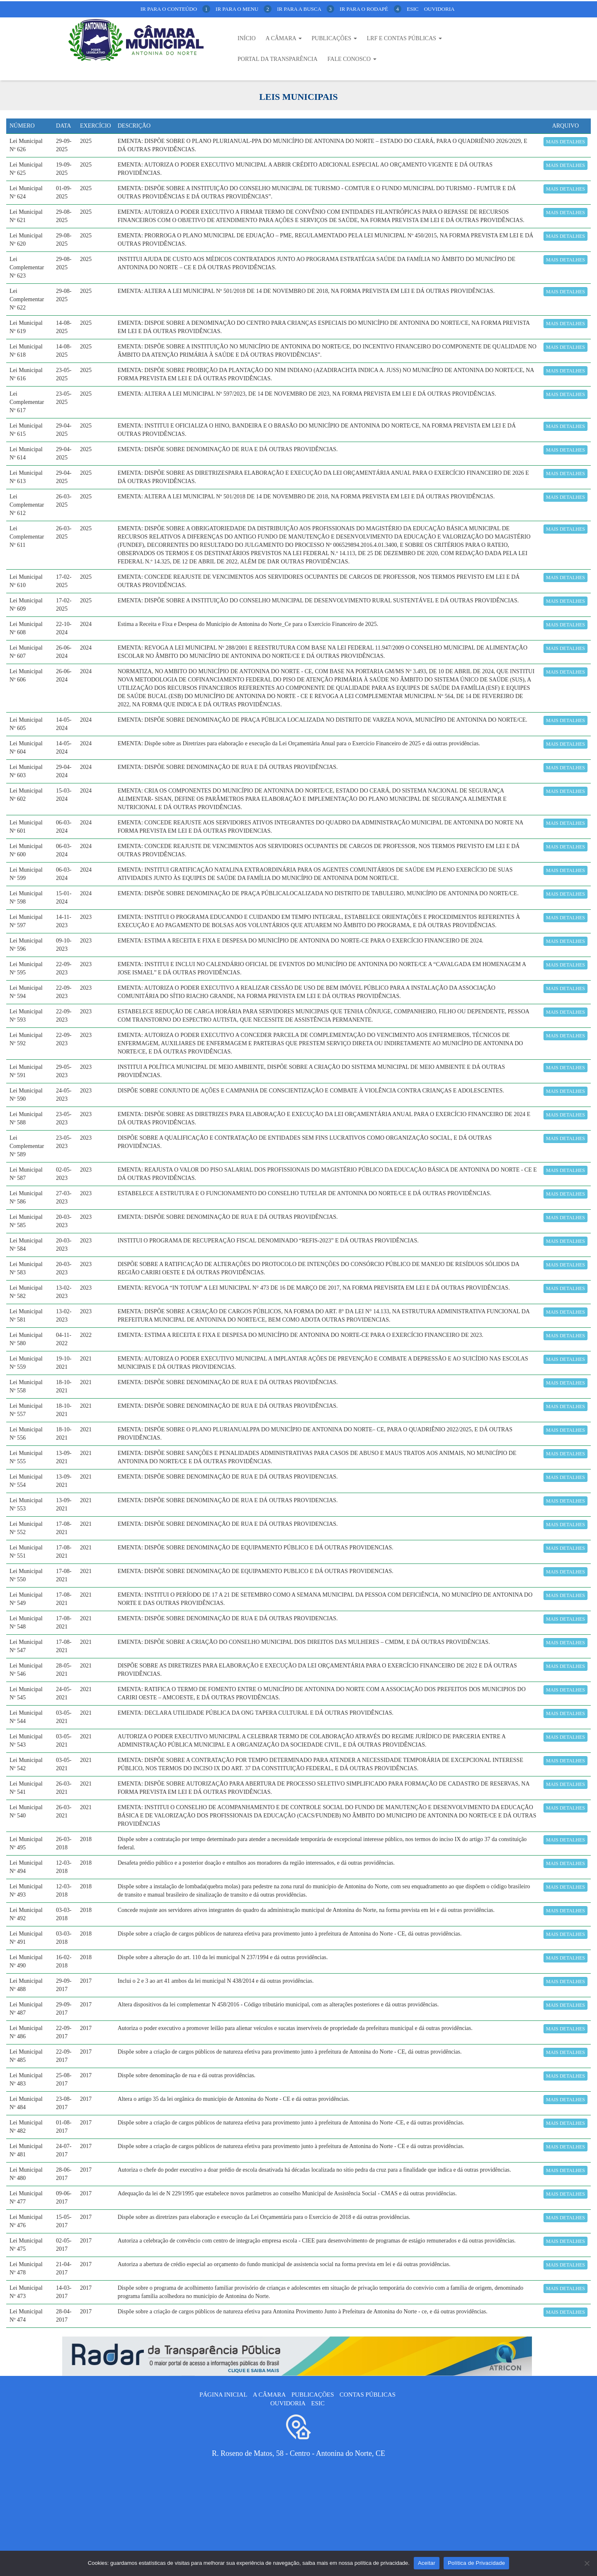 The image size is (597, 2576). What do you see at coordinates (175, 9) in the screenshot?
I see `ir para o conteúdo` at bounding box center [175, 9].